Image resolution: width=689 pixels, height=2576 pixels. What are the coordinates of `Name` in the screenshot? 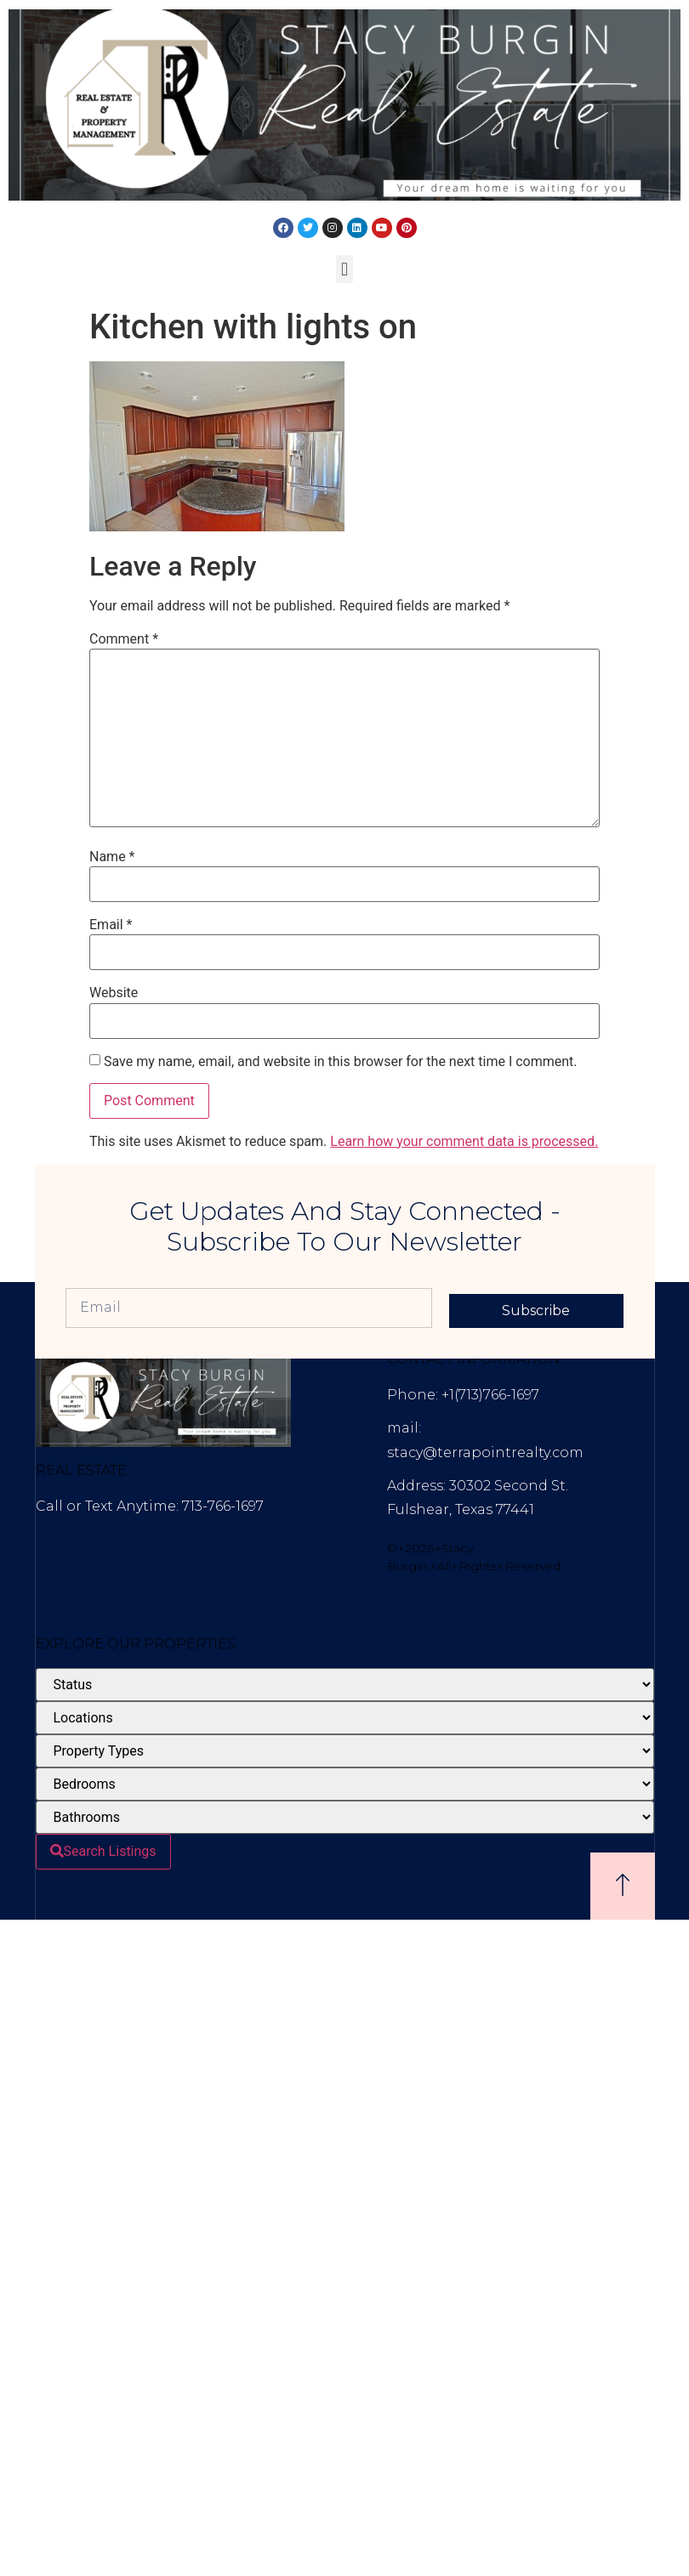 It's located at (112, 857).